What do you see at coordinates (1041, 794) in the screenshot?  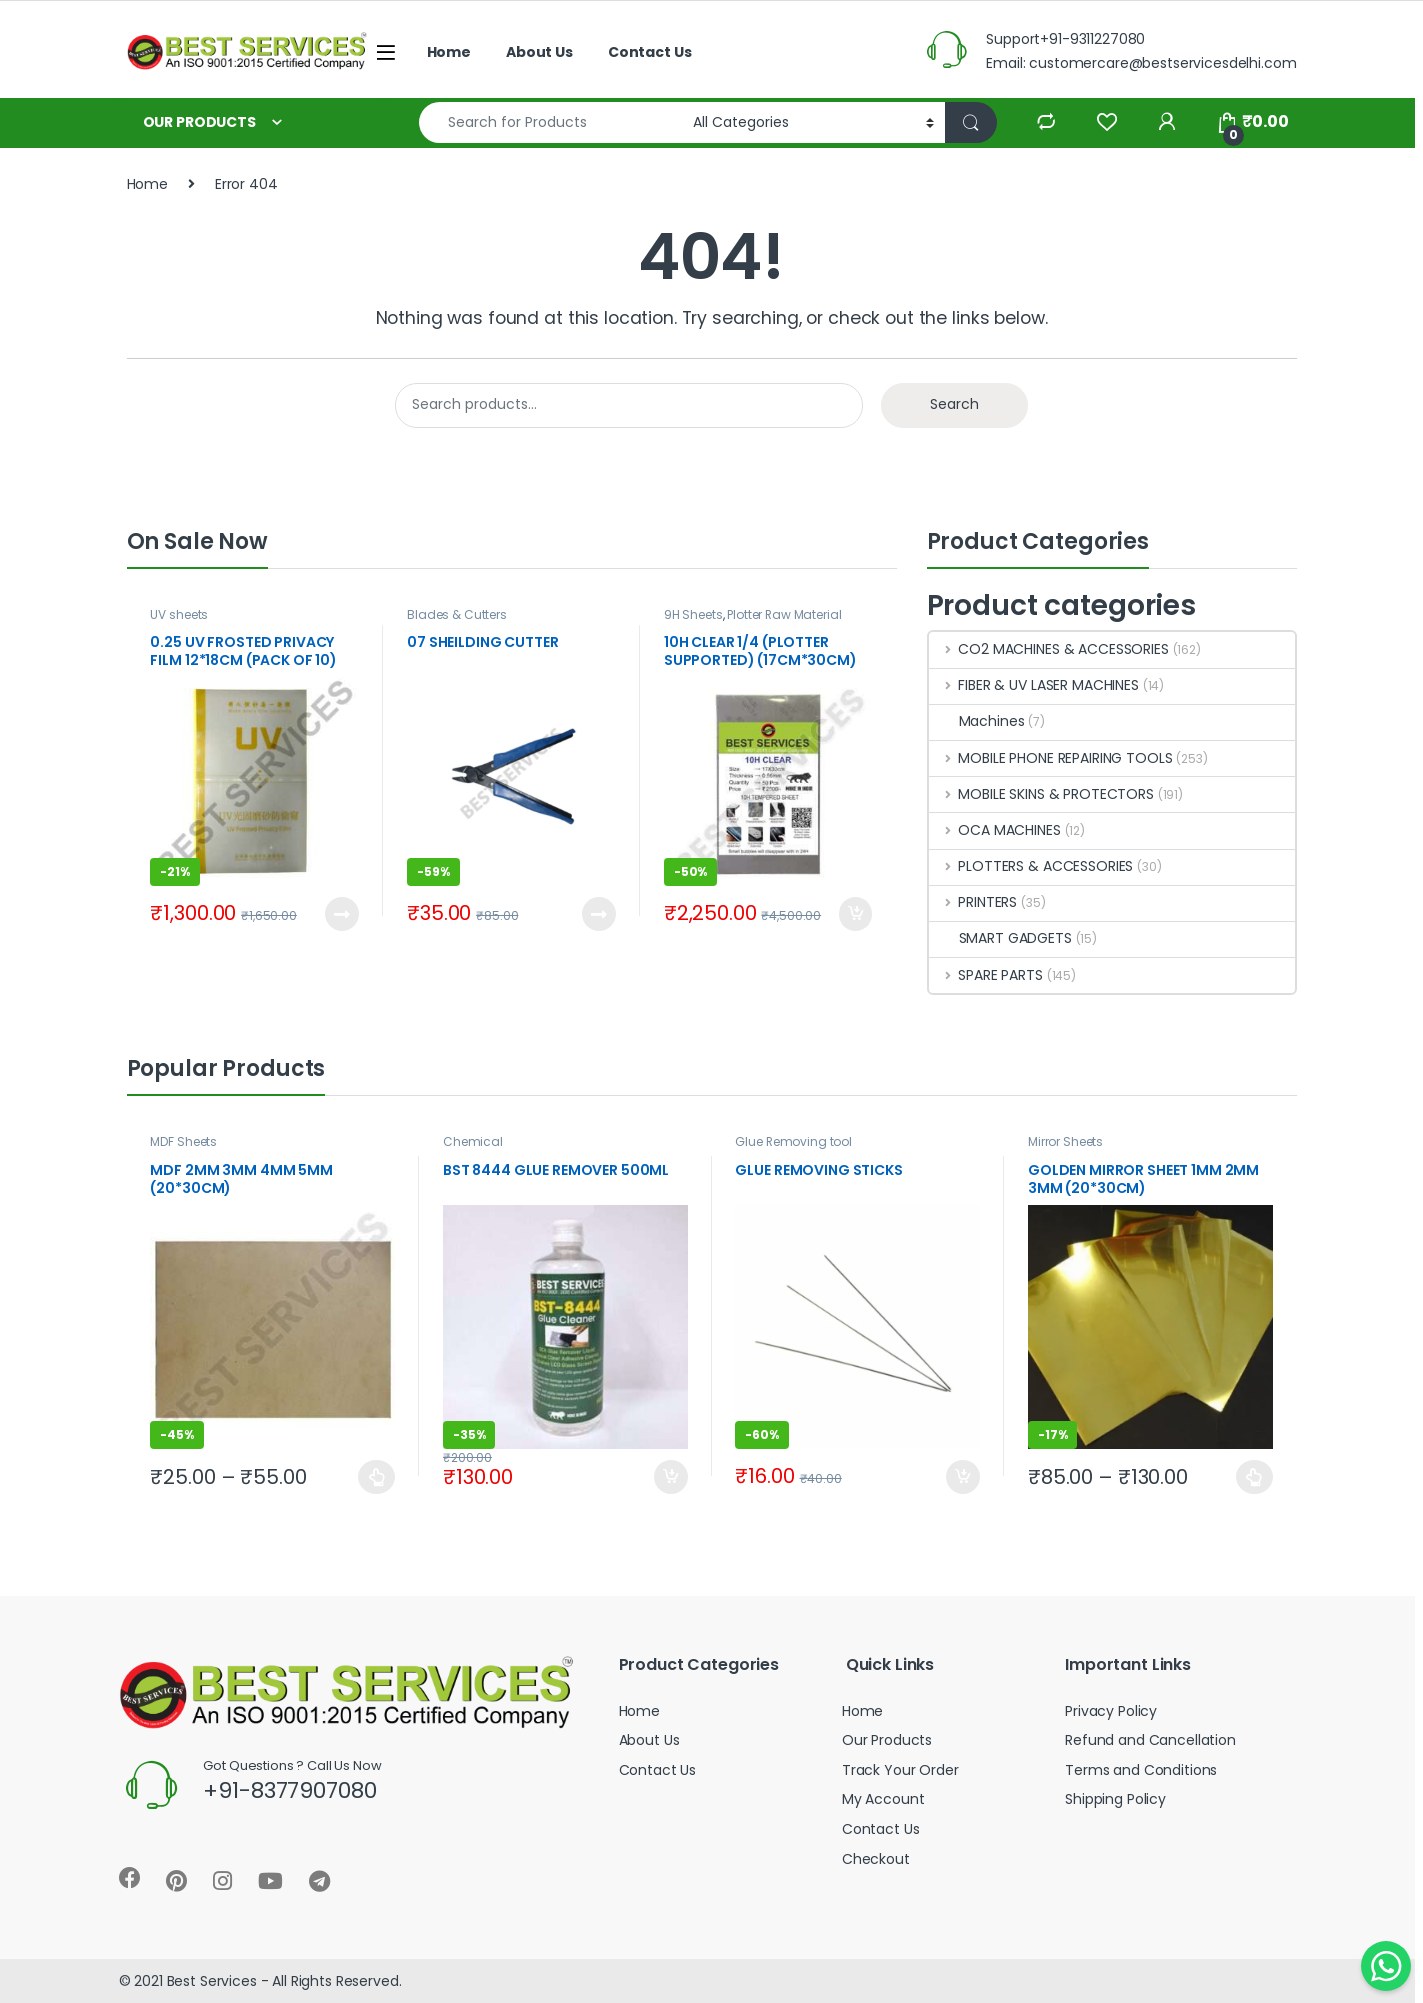 I see `MOBILE SKINS & PROTECTORS` at bounding box center [1041, 794].